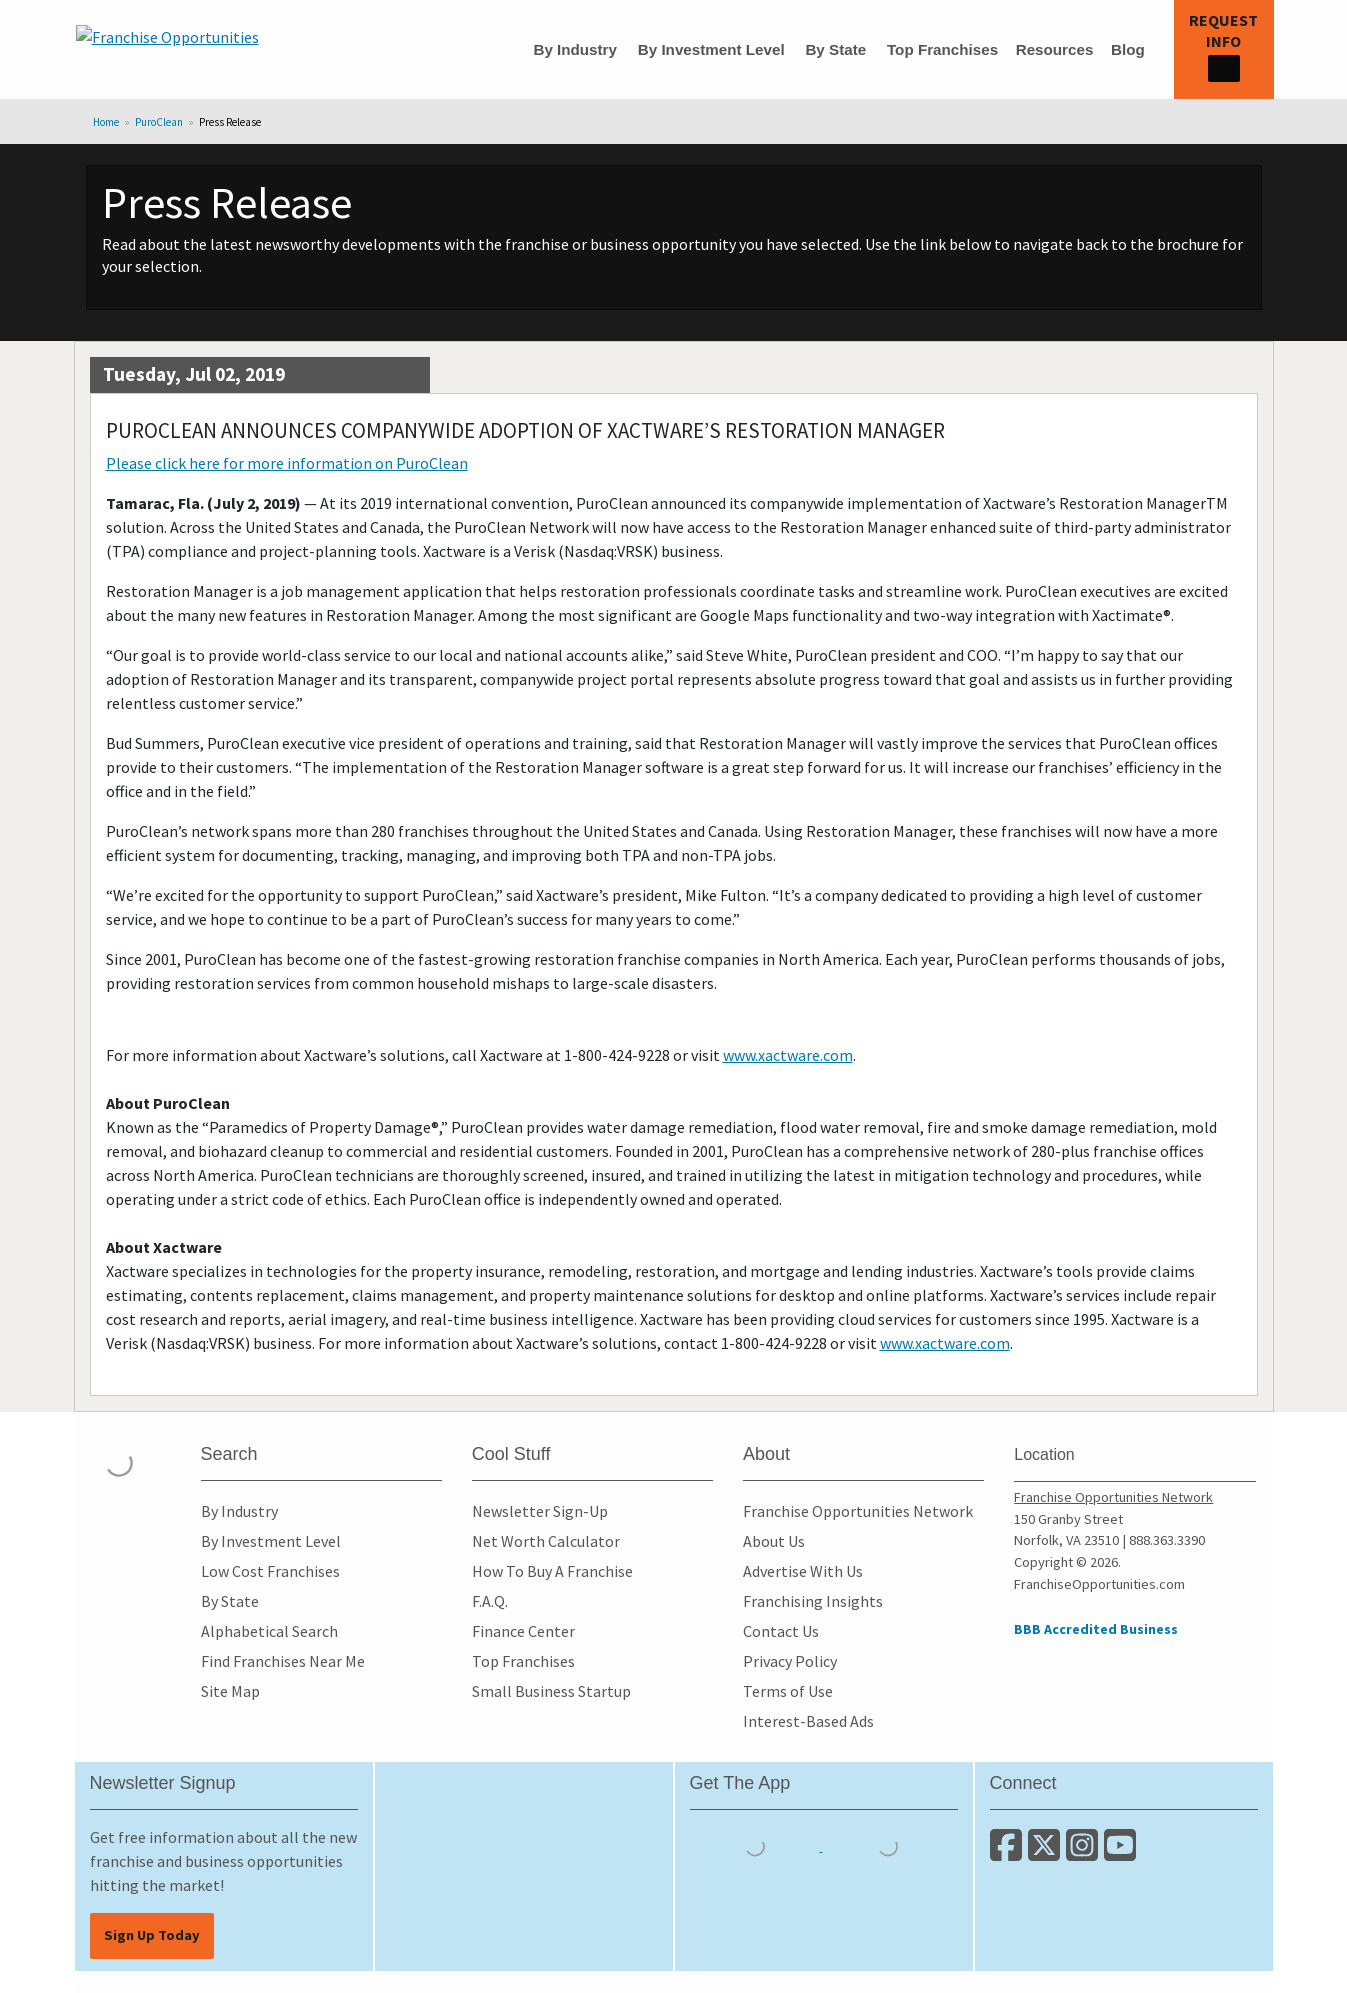 The image size is (1347, 1993). I want to click on Top Franchises, so click(942, 49).